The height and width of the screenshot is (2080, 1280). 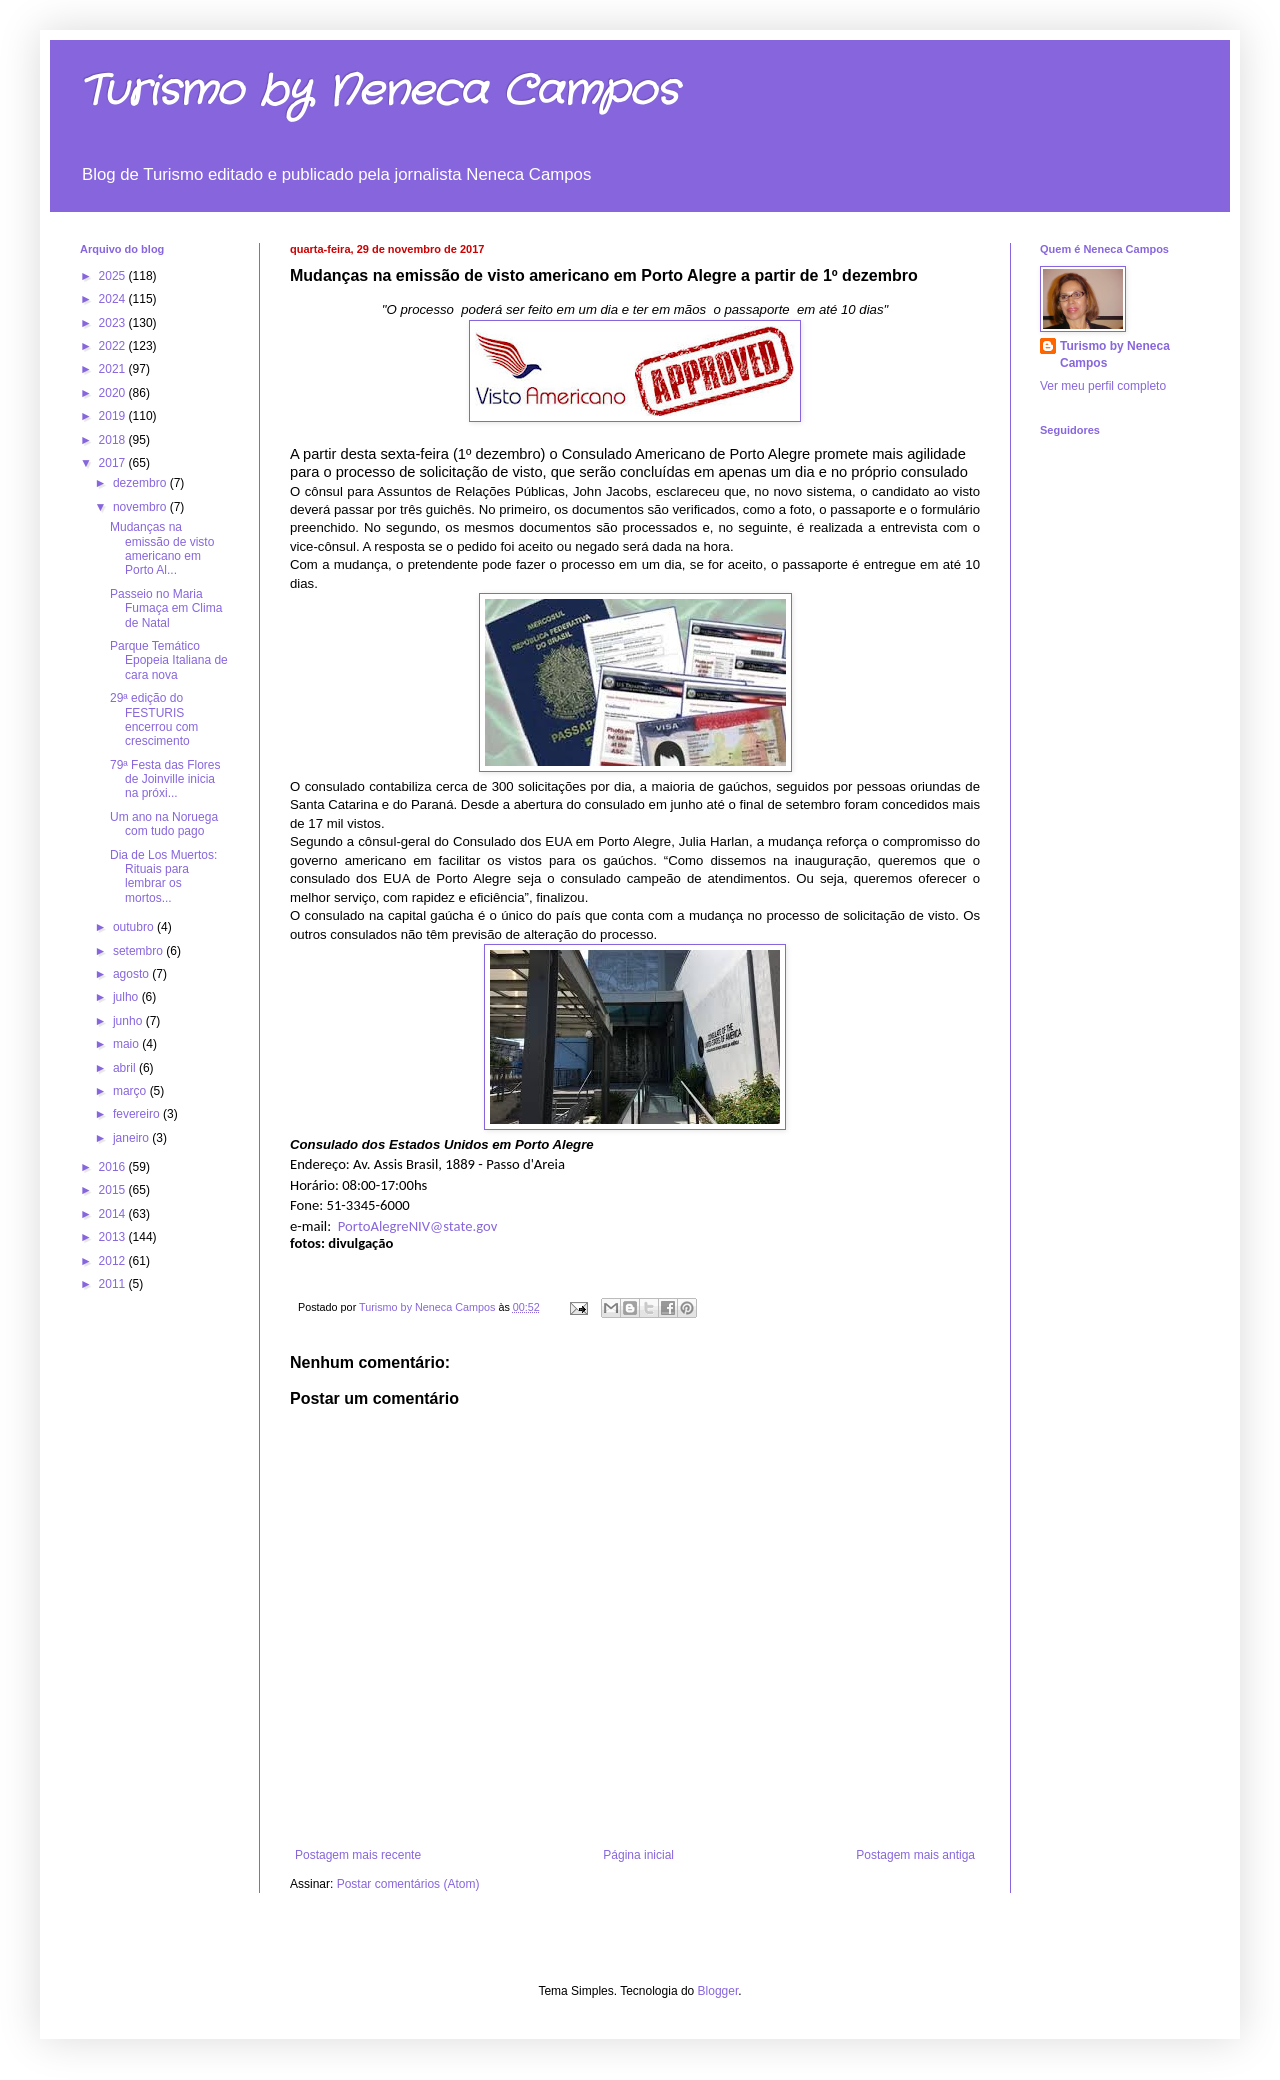 I want to click on 29ª edição do FESTURIS encerrou com crescimento, so click(x=154, y=719).